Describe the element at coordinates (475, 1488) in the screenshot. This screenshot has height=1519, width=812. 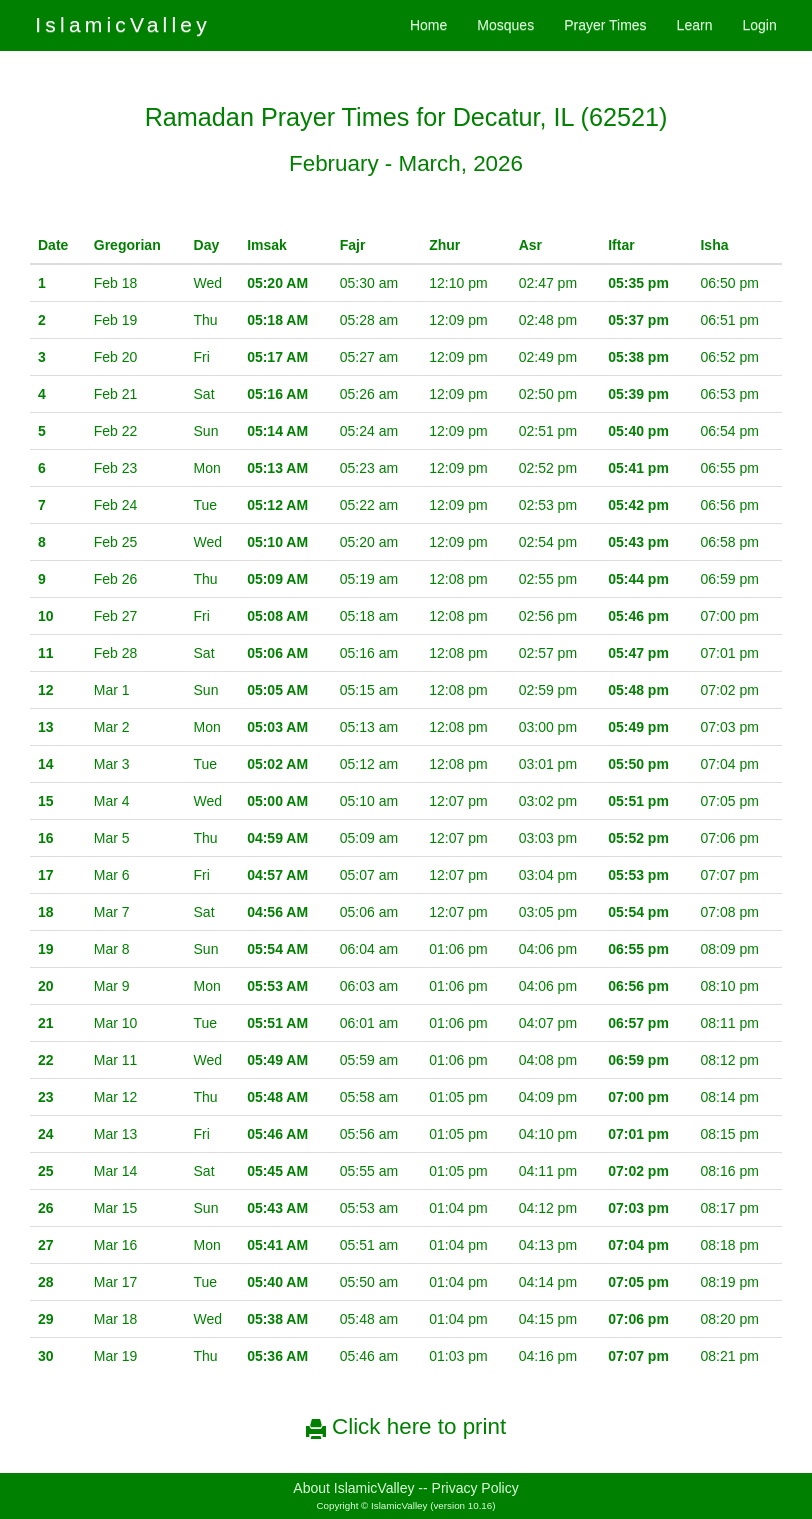
I see `Privacy Policy` at that location.